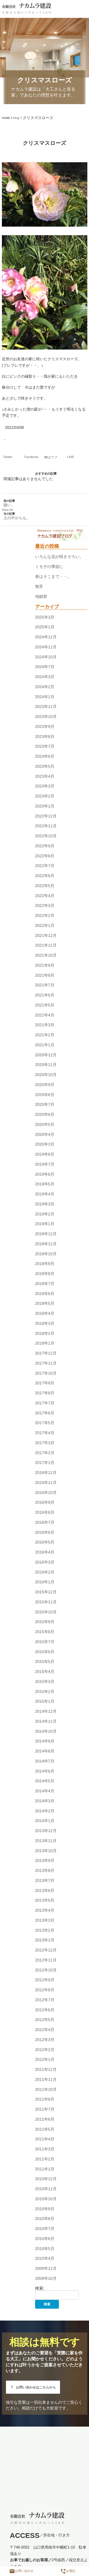 The image size is (89, 2576). I want to click on 2024年11月, so click(46, 647).